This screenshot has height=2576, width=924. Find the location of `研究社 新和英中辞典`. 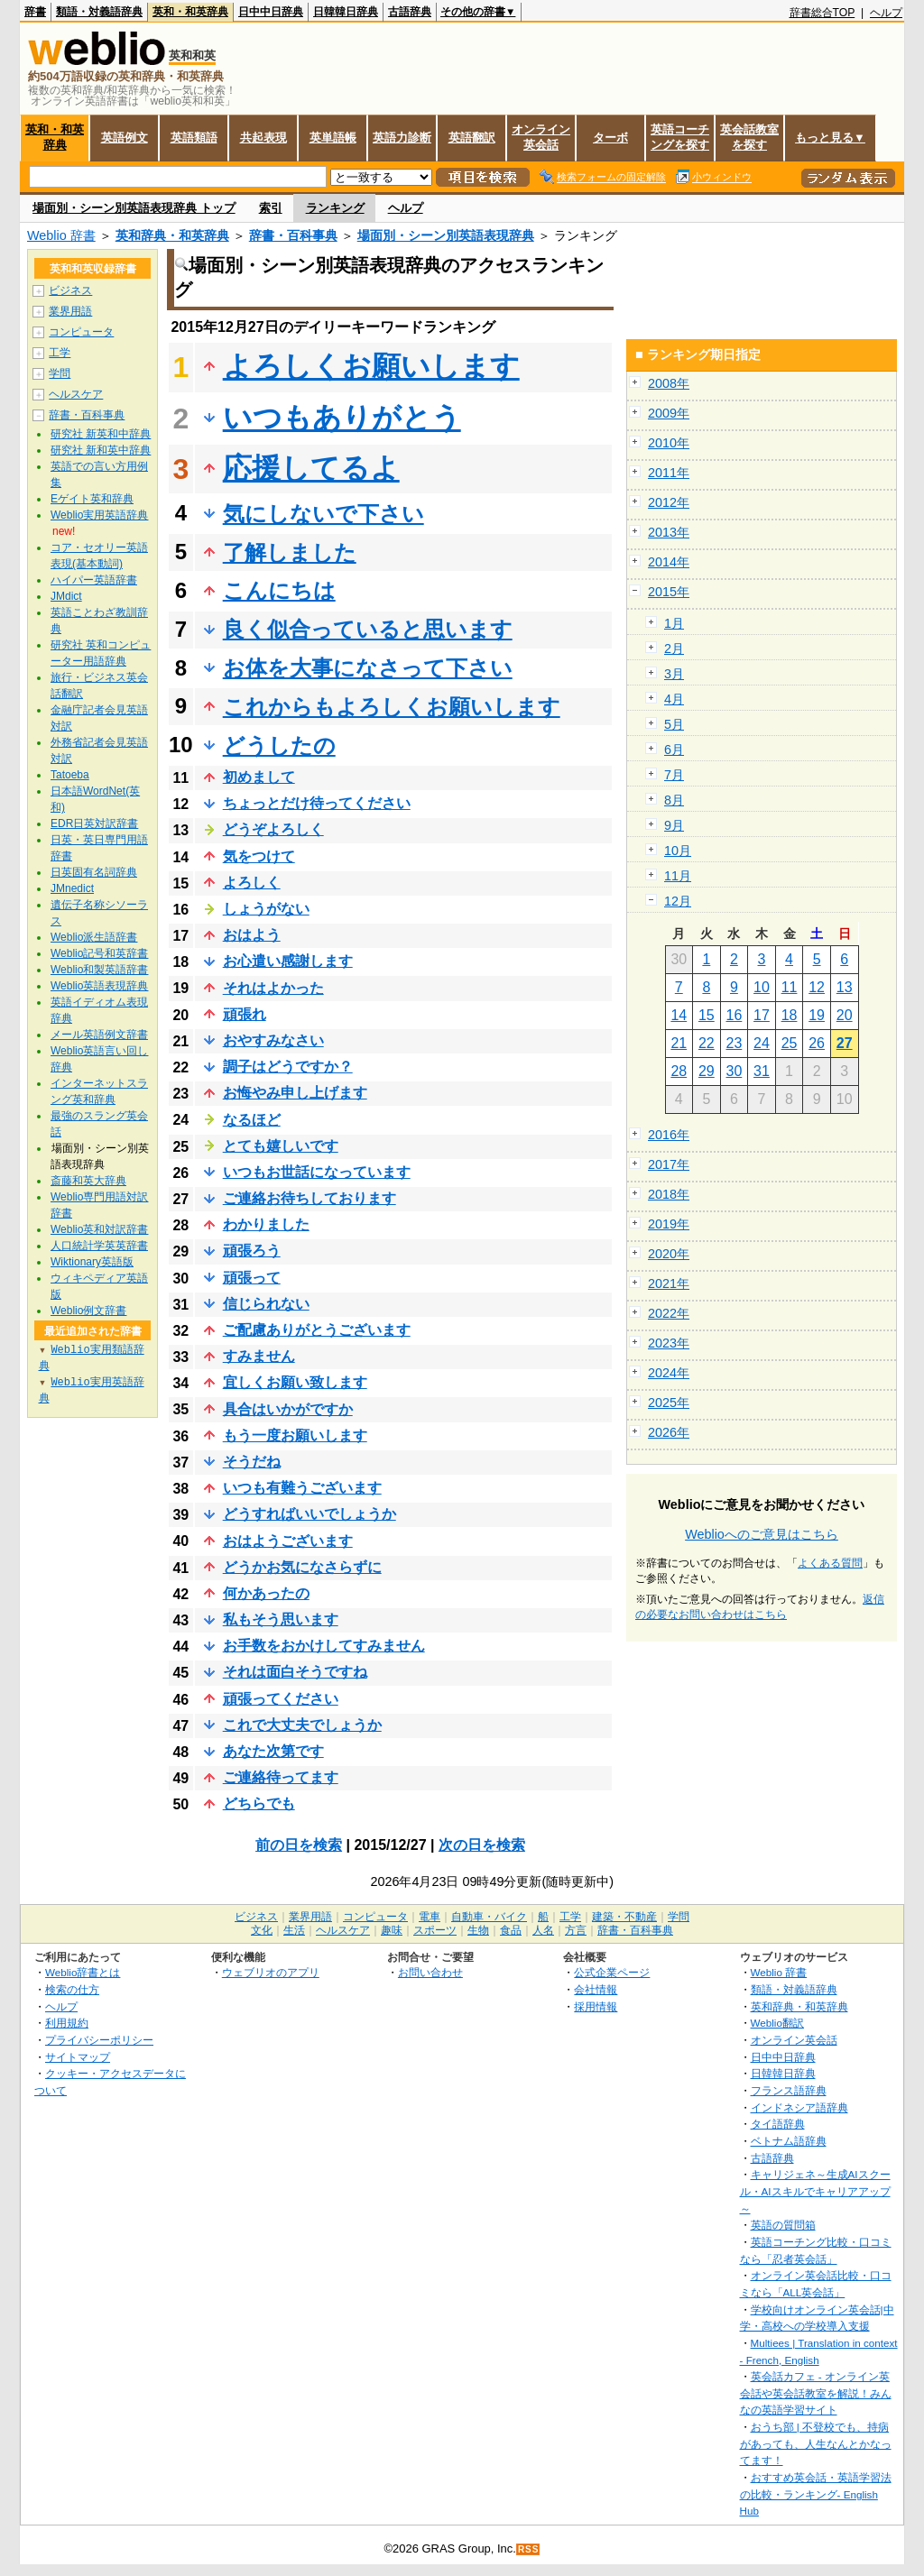

研究社 新和英中辞典 is located at coordinates (101, 450).